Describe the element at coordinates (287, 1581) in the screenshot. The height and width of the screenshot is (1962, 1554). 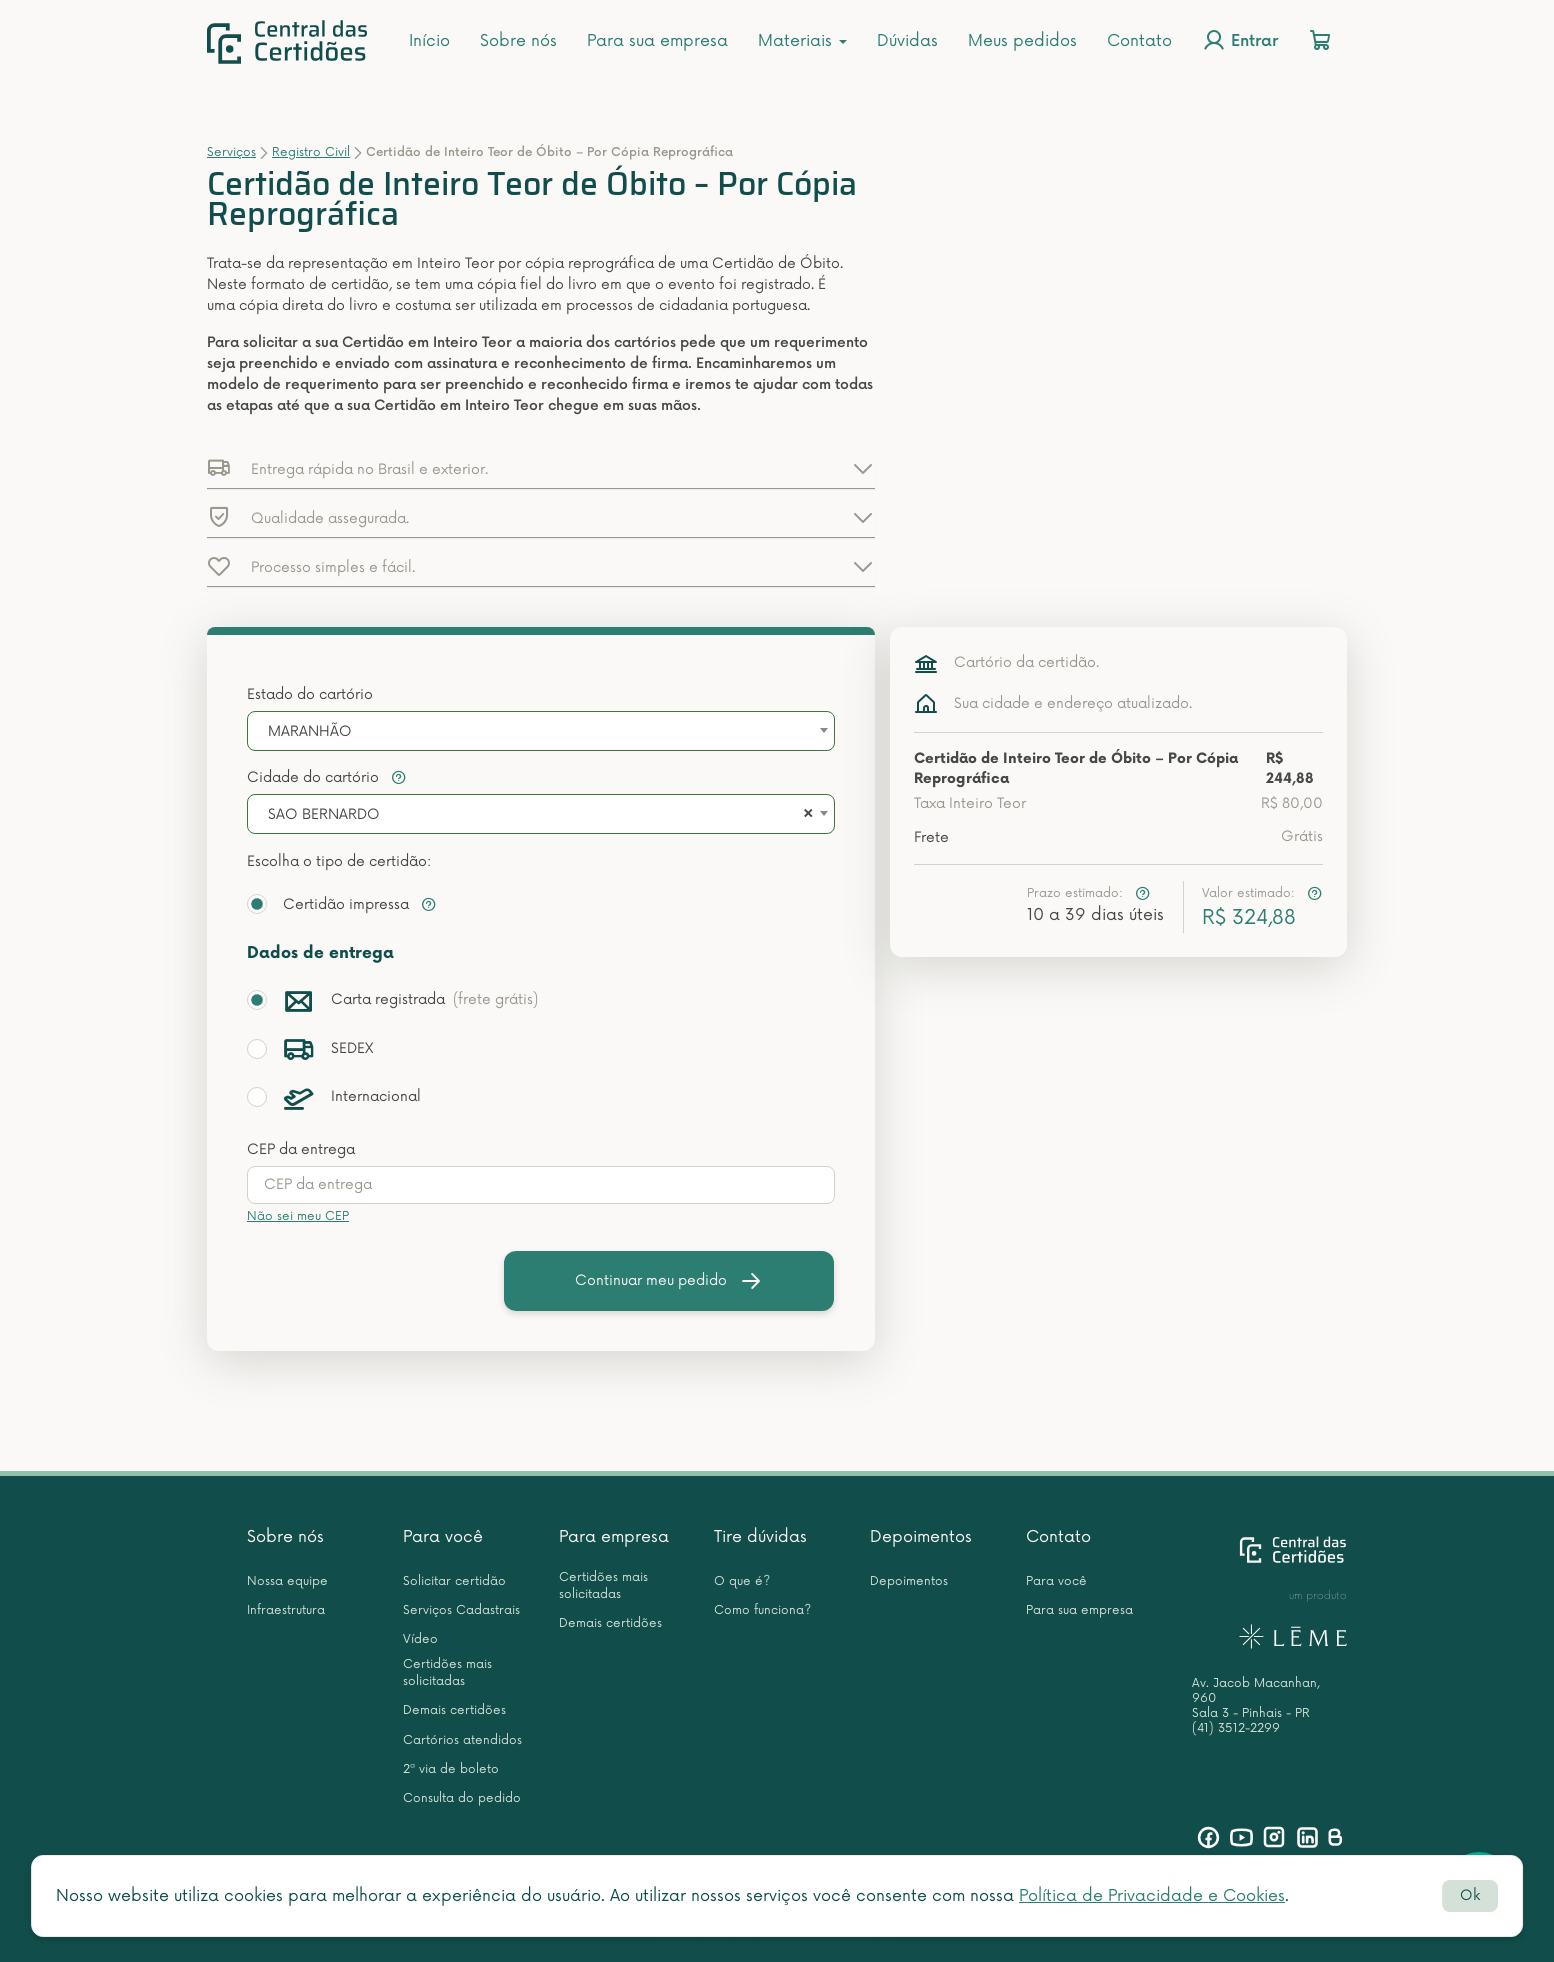
I see `Nossa equipe` at that location.